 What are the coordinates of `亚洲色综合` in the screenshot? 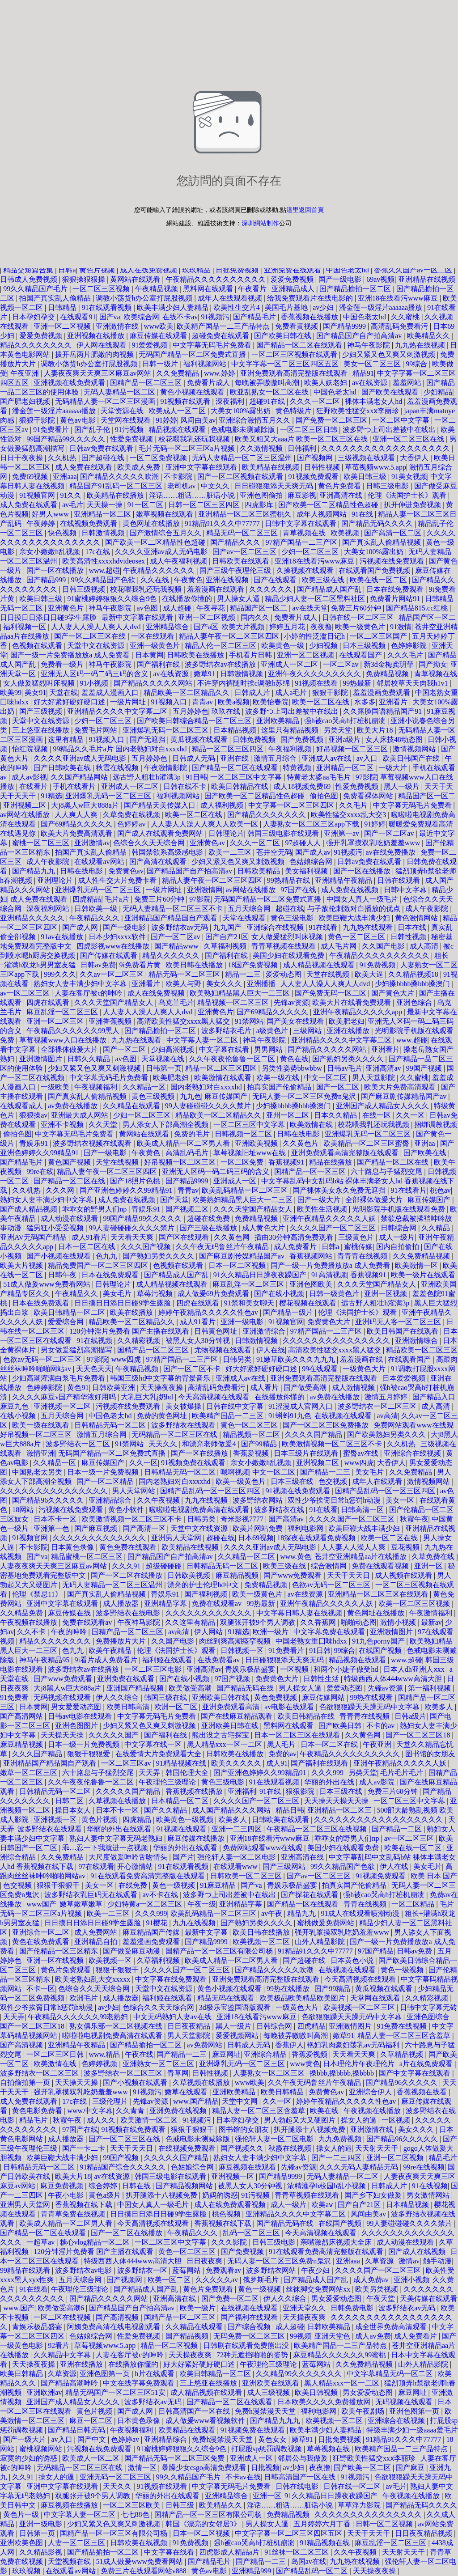 It's located at (415, 1002).